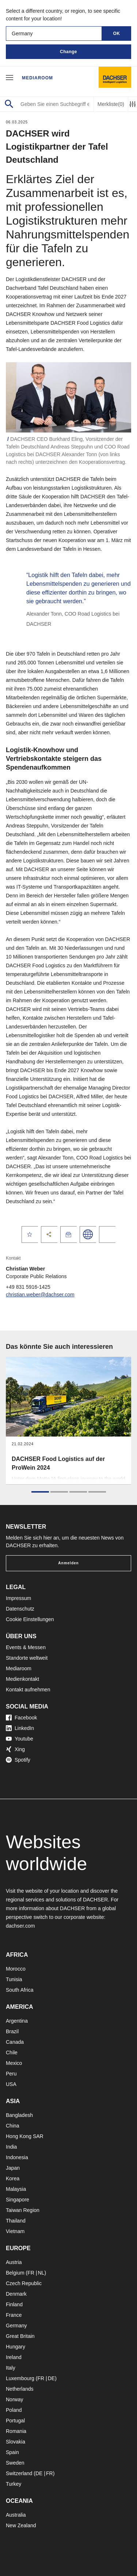 The width and height of the screenshot is (137, 2576). Describe the element at coordinates (14, 2357) in the screenshot. I see `Ireland` at that location.